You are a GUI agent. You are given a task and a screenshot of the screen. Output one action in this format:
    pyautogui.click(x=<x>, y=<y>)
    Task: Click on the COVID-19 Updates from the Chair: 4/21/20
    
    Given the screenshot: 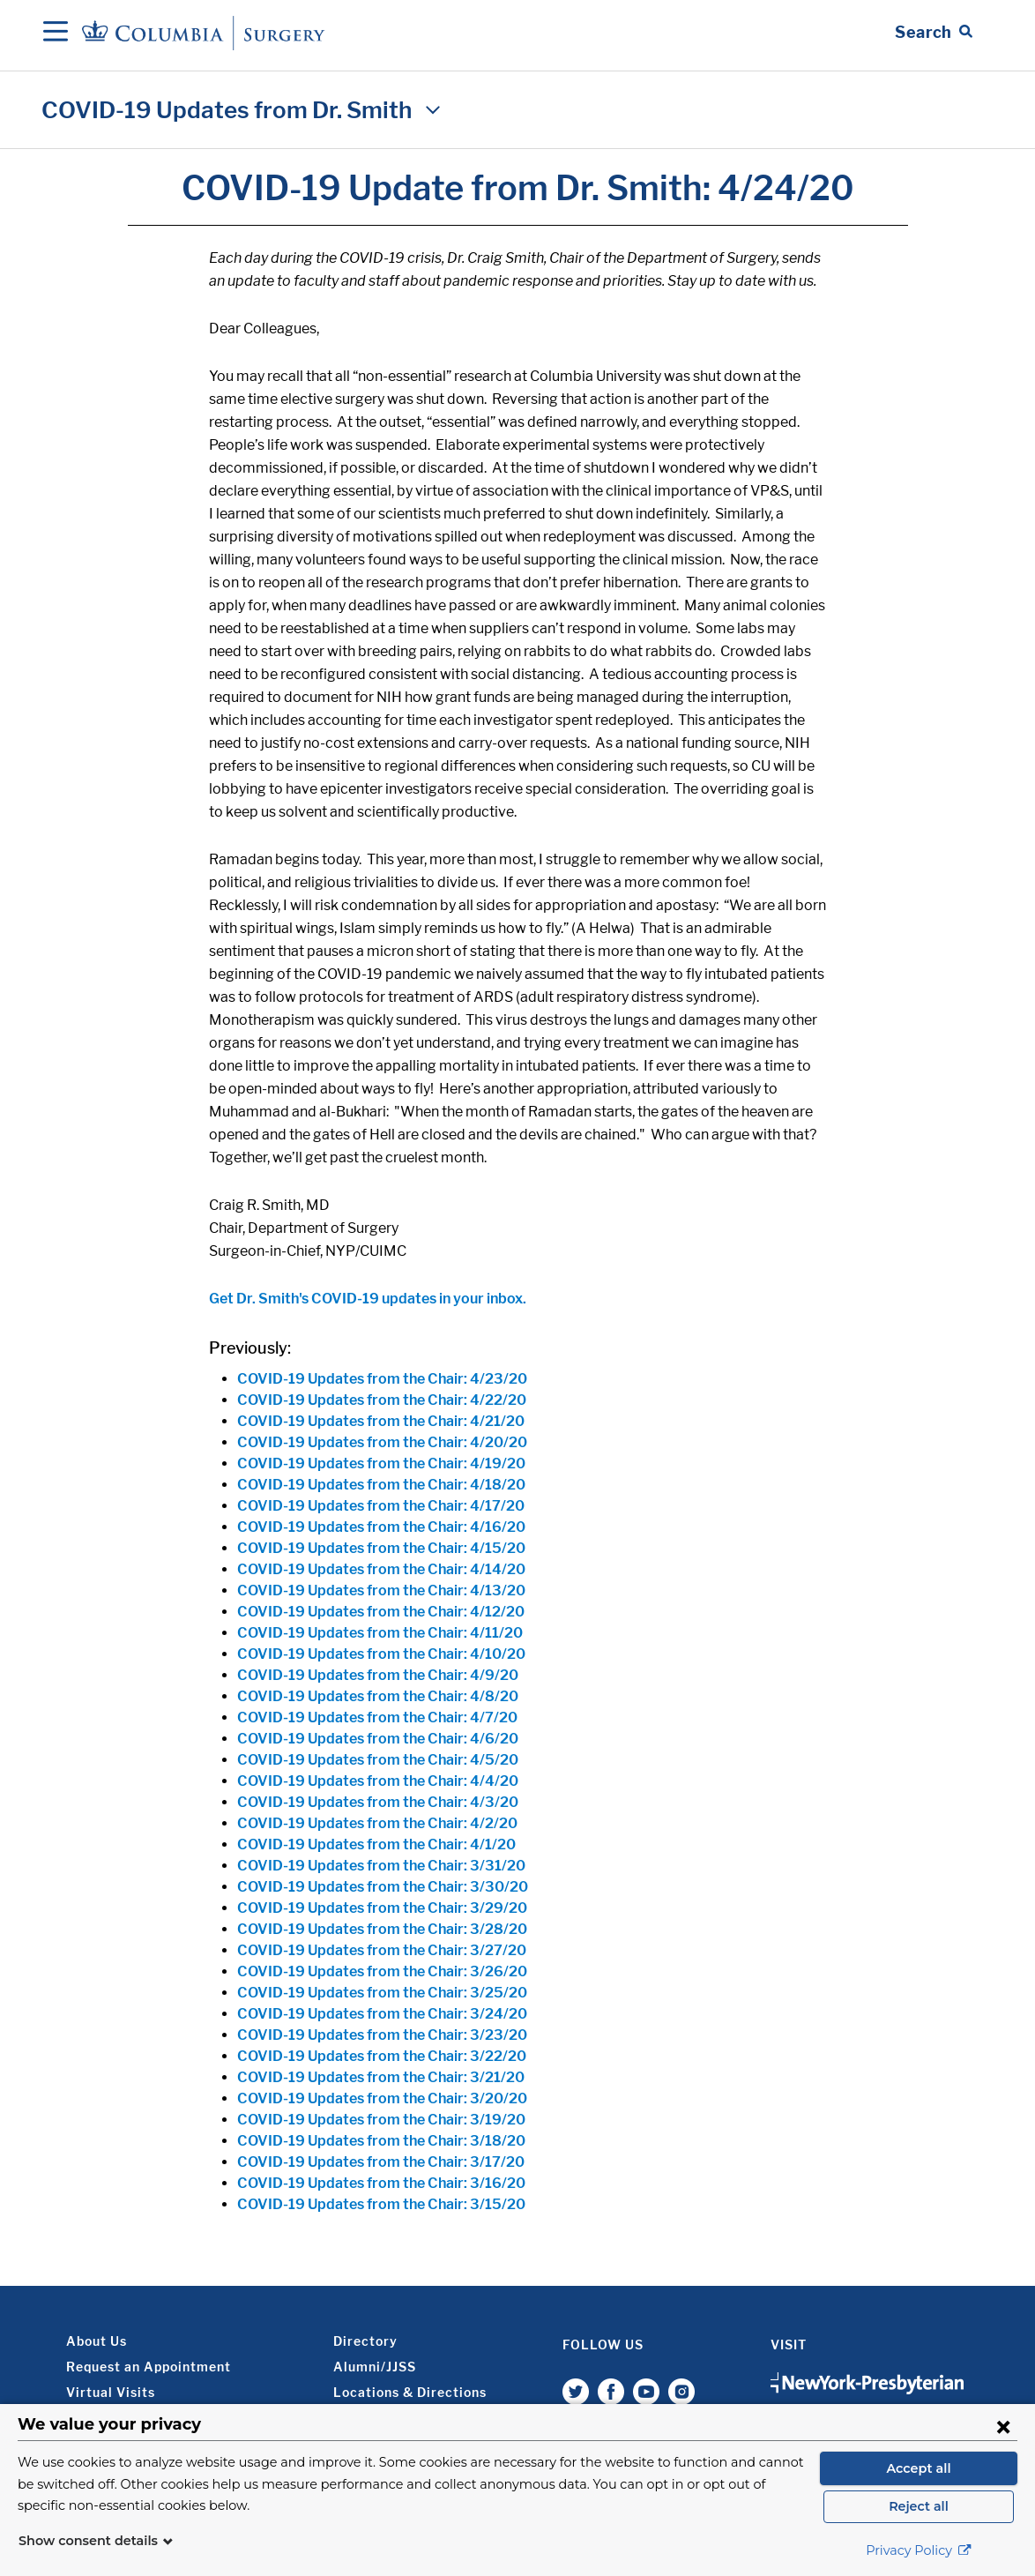 What is the action you would take?
    pyautogui.click(x=381, y=1421)
    